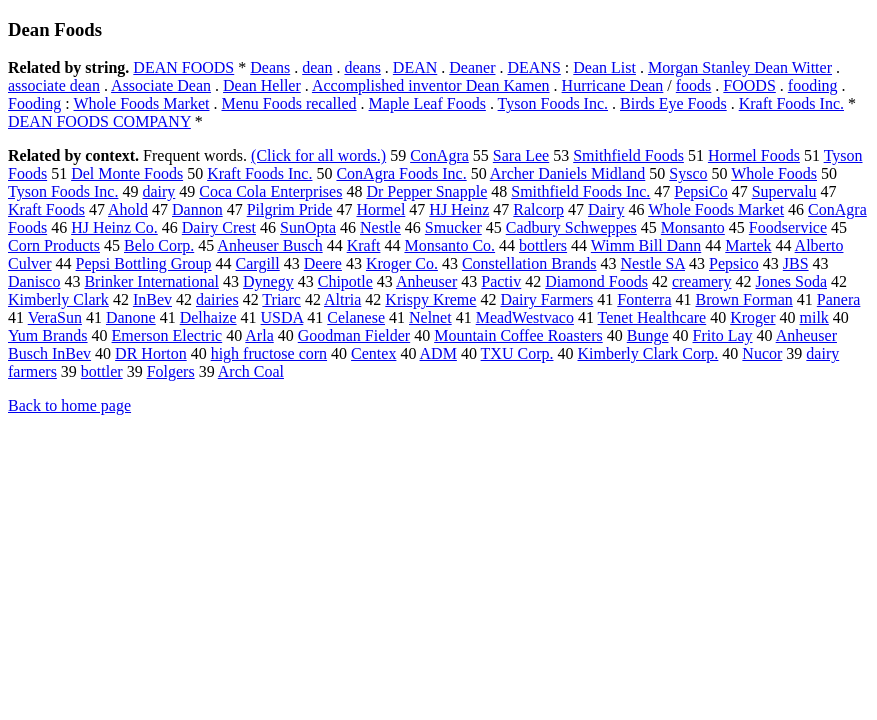 This screenshot has height=720, width=877. I want to click on Morgan Stanley Dean Witter, so click(740, 67).